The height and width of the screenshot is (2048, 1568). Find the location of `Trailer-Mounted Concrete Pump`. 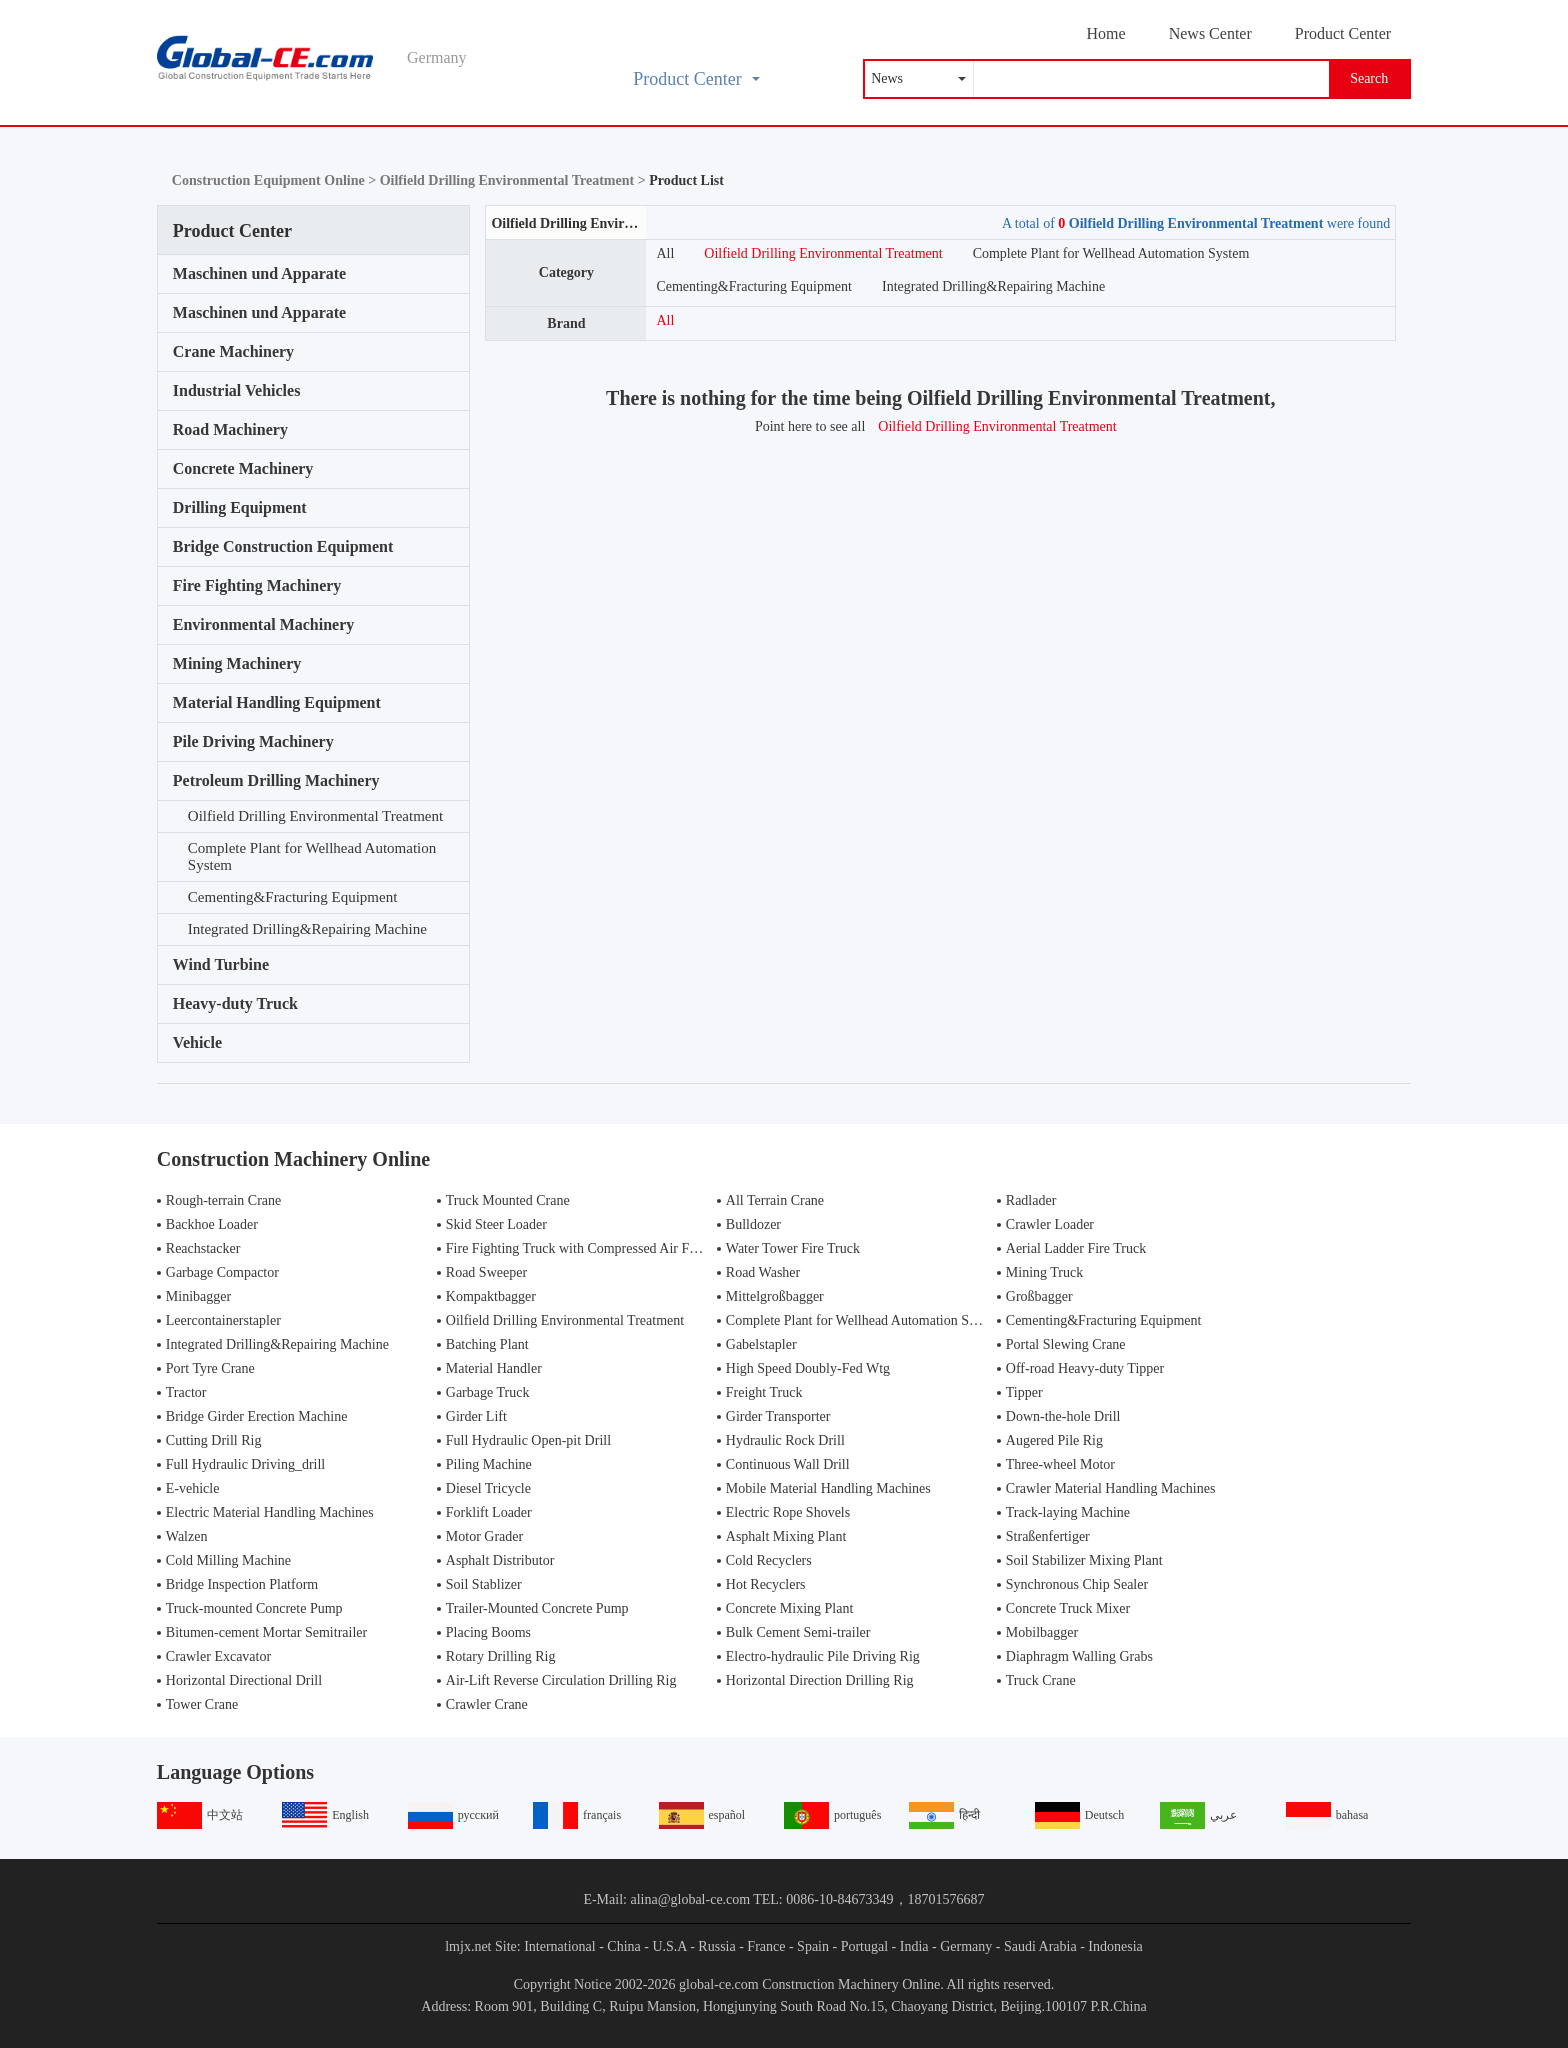

Trailer-Mounted Concrete Pump is located at coordinates (537, 1608).